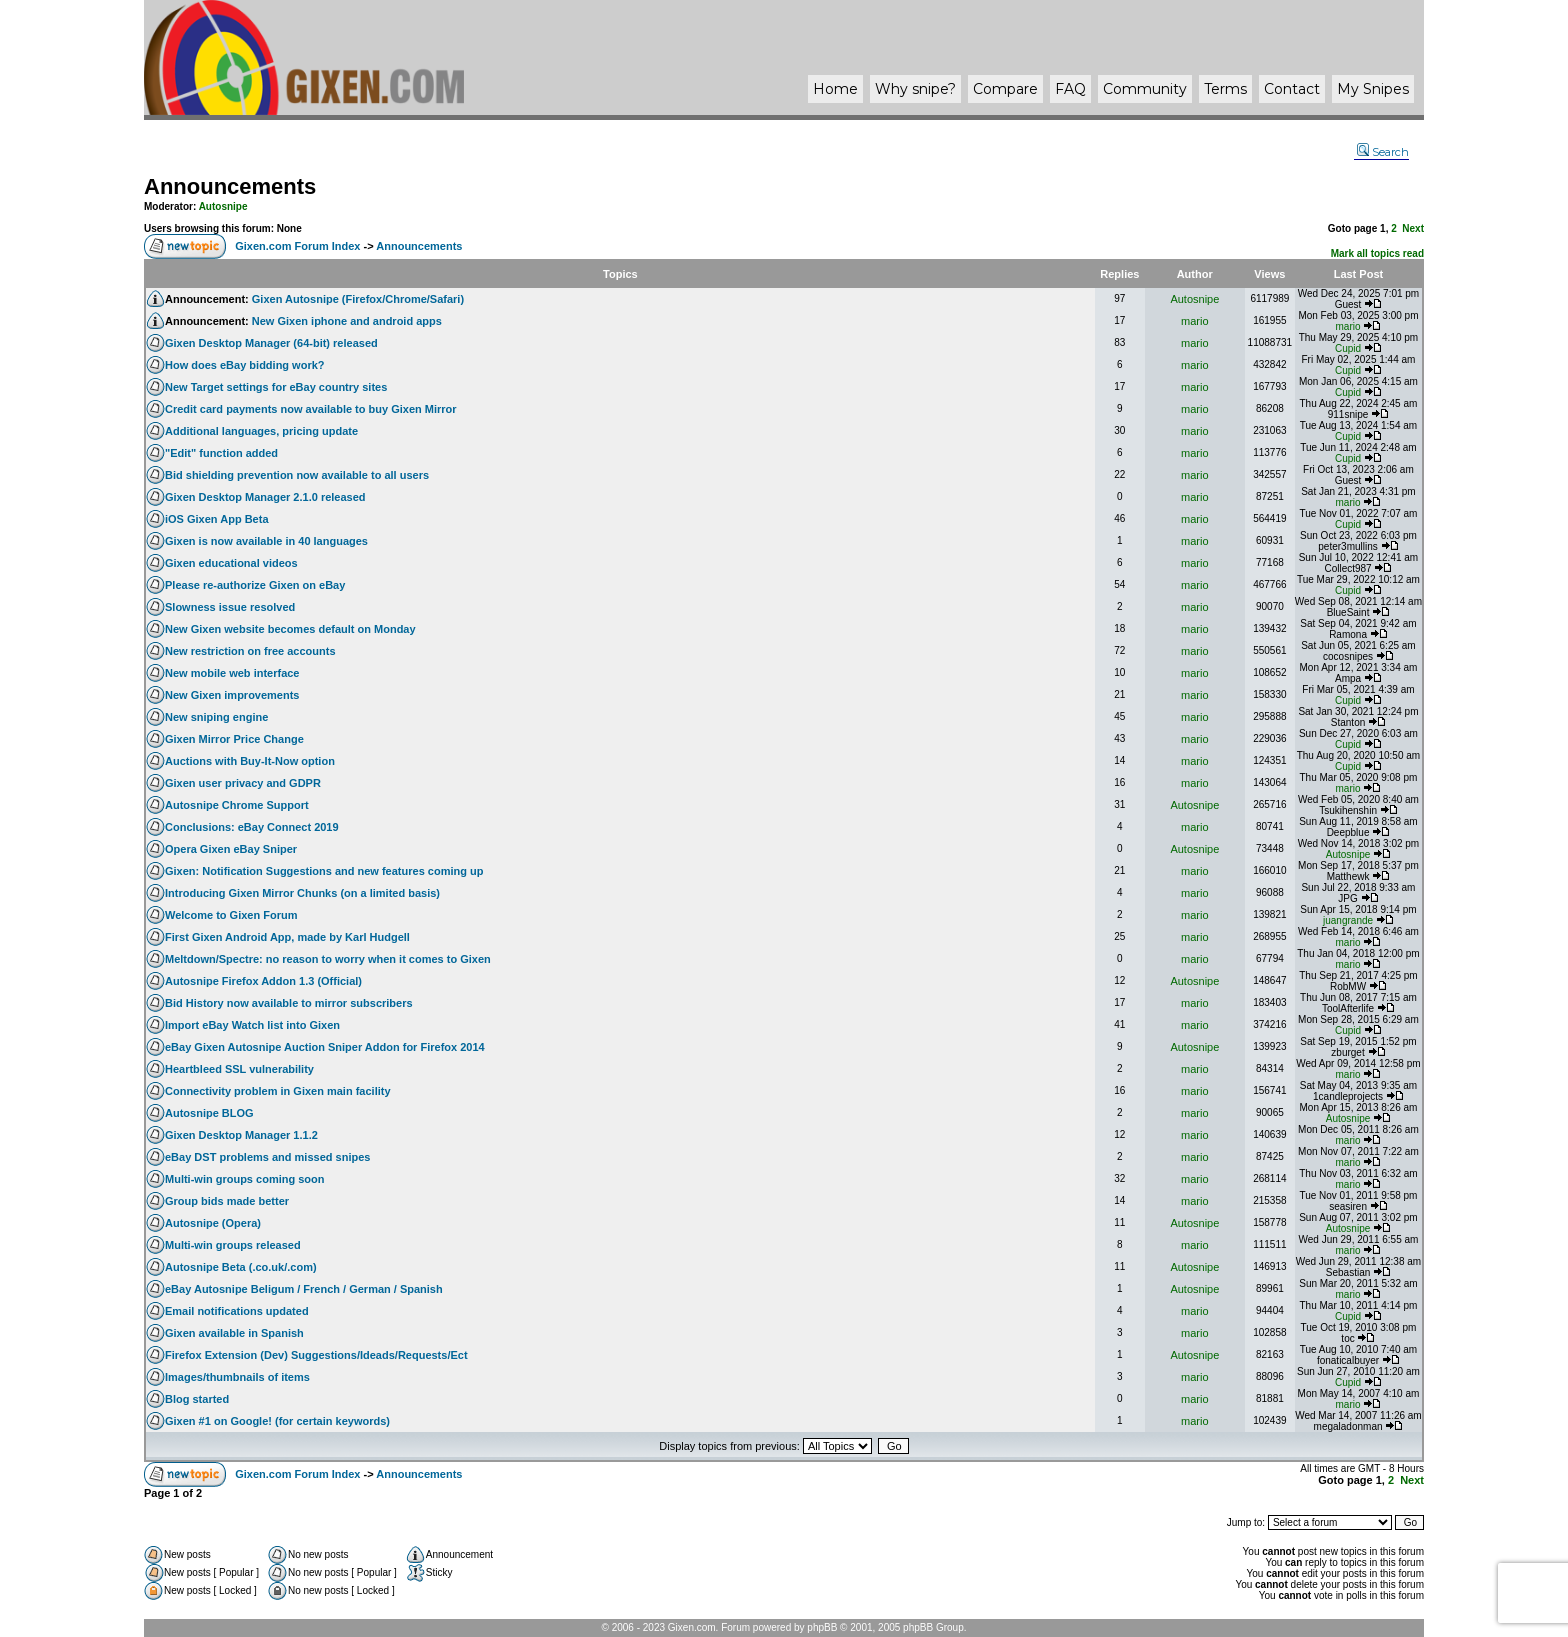  I want to click on Autosnipe BLOG, so click(209, 1113).